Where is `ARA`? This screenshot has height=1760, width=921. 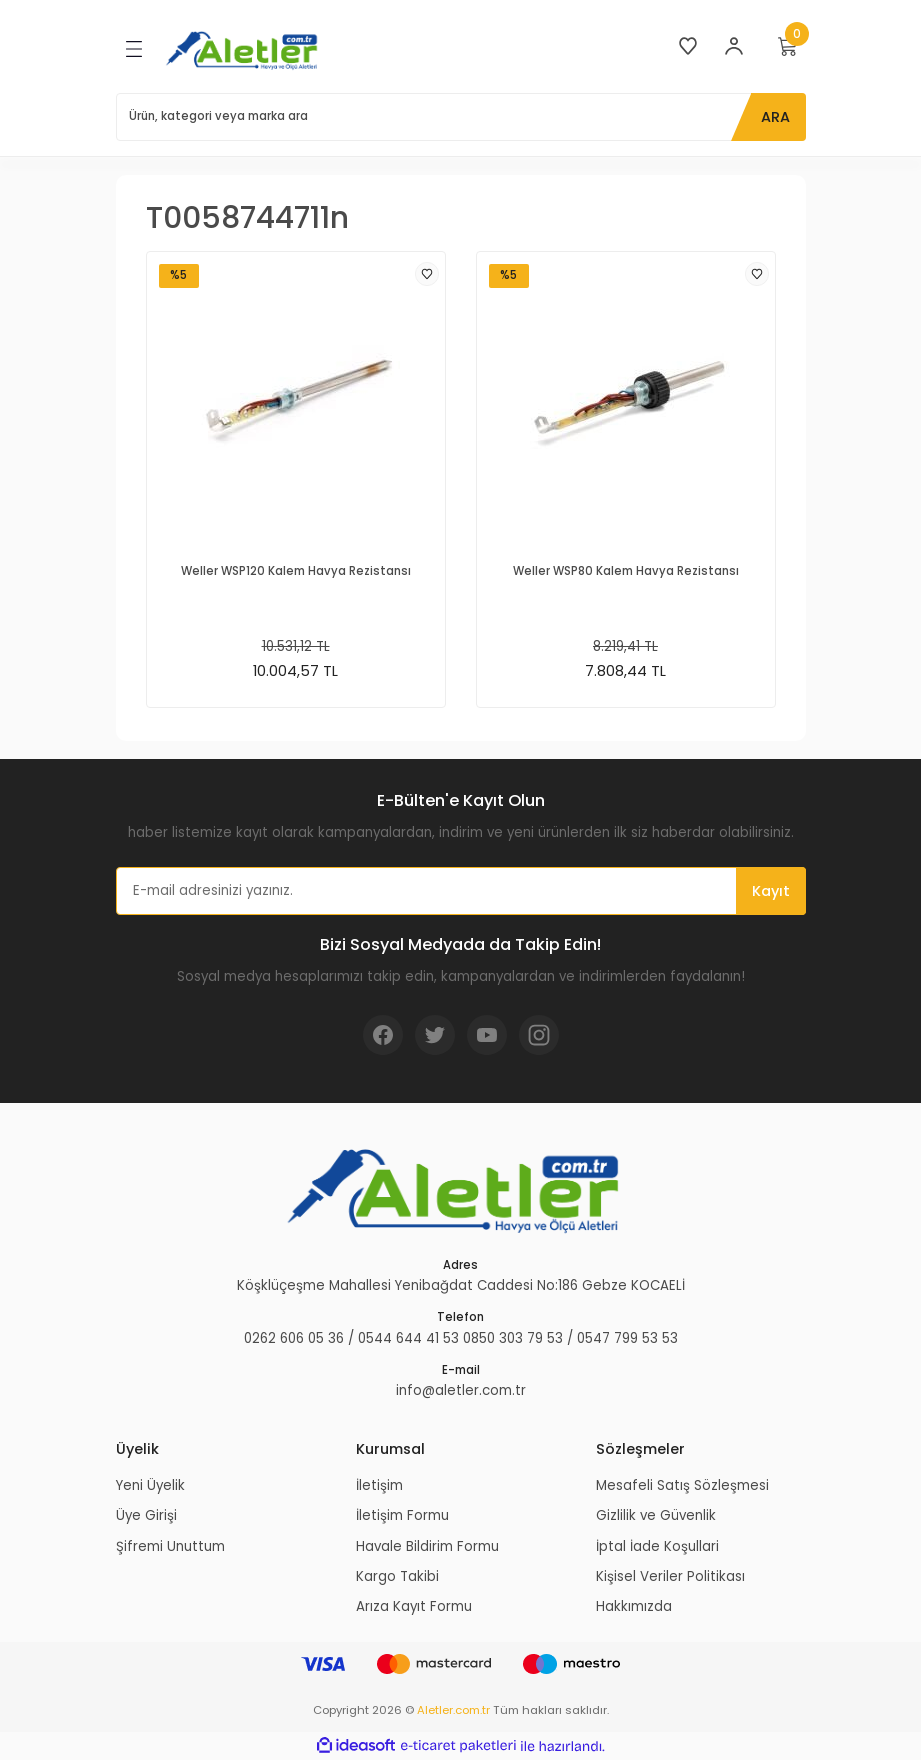 ARA is located at coordinates (775, 117).